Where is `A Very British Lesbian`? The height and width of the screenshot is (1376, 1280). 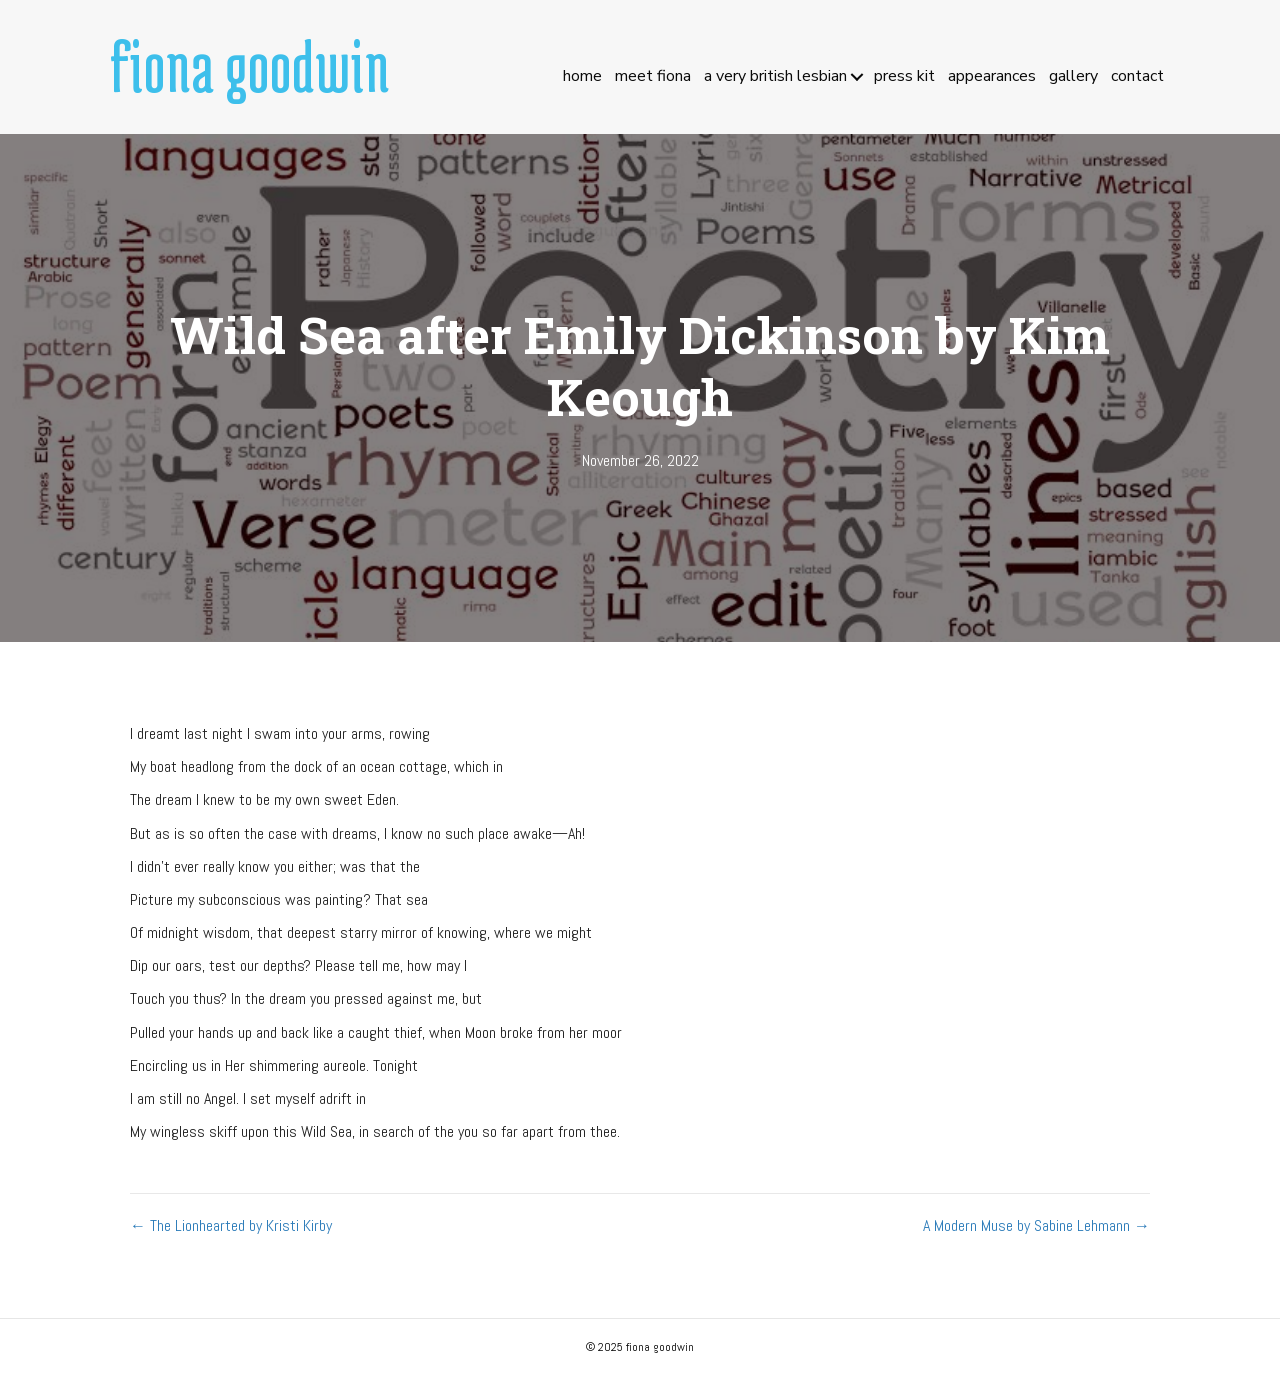
A Very British Lesbian is located at coordinates (775, 76).